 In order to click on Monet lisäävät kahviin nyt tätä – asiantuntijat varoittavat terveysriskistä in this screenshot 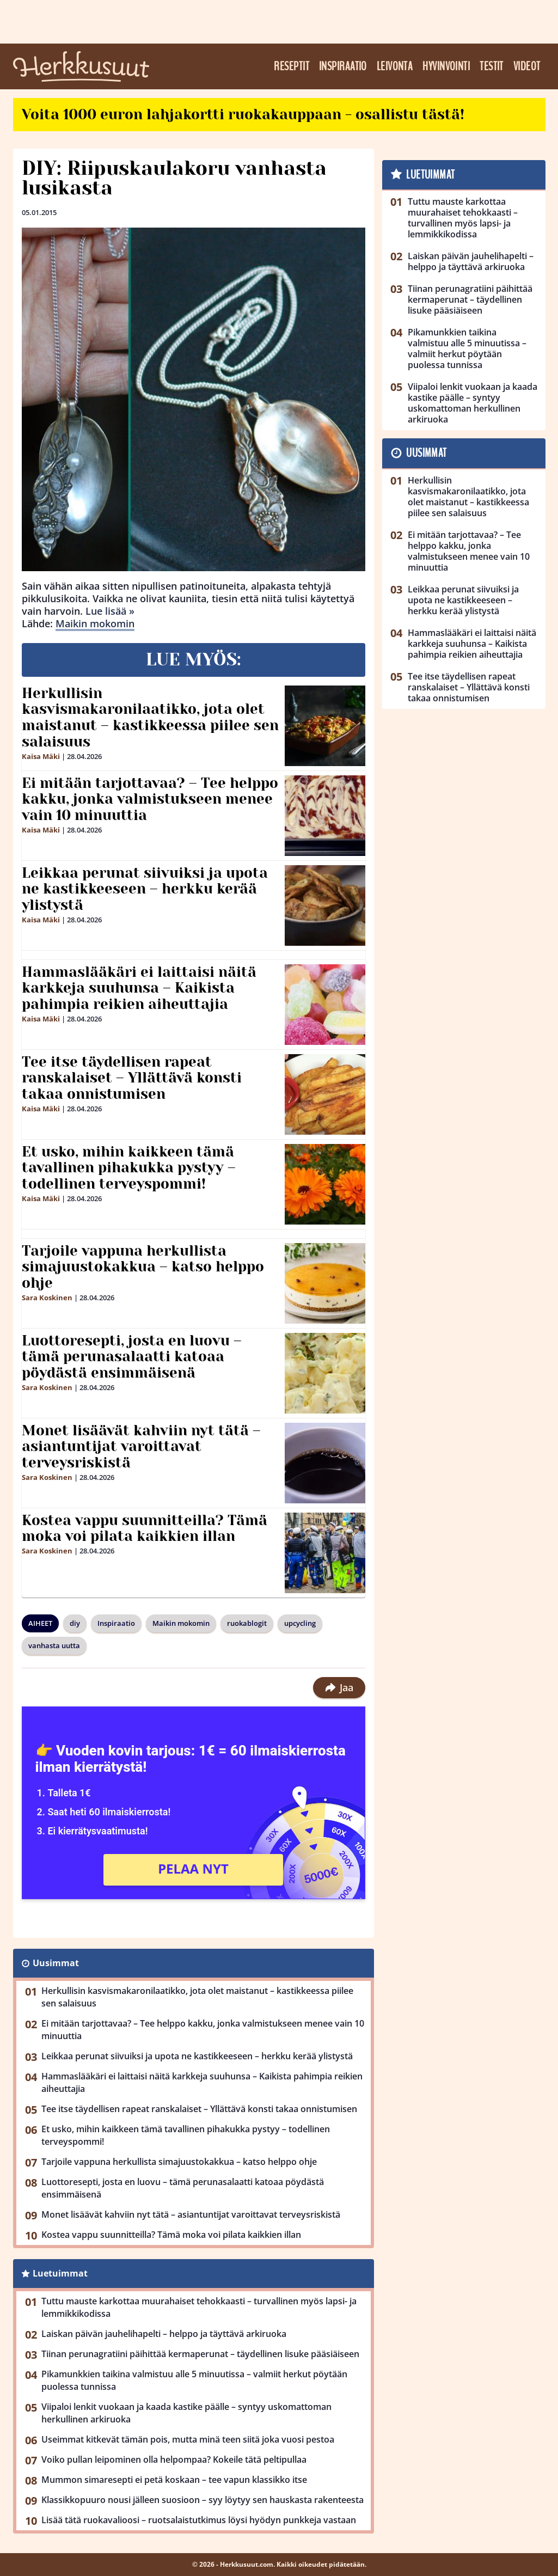, I will do `click(141, 1446)`.